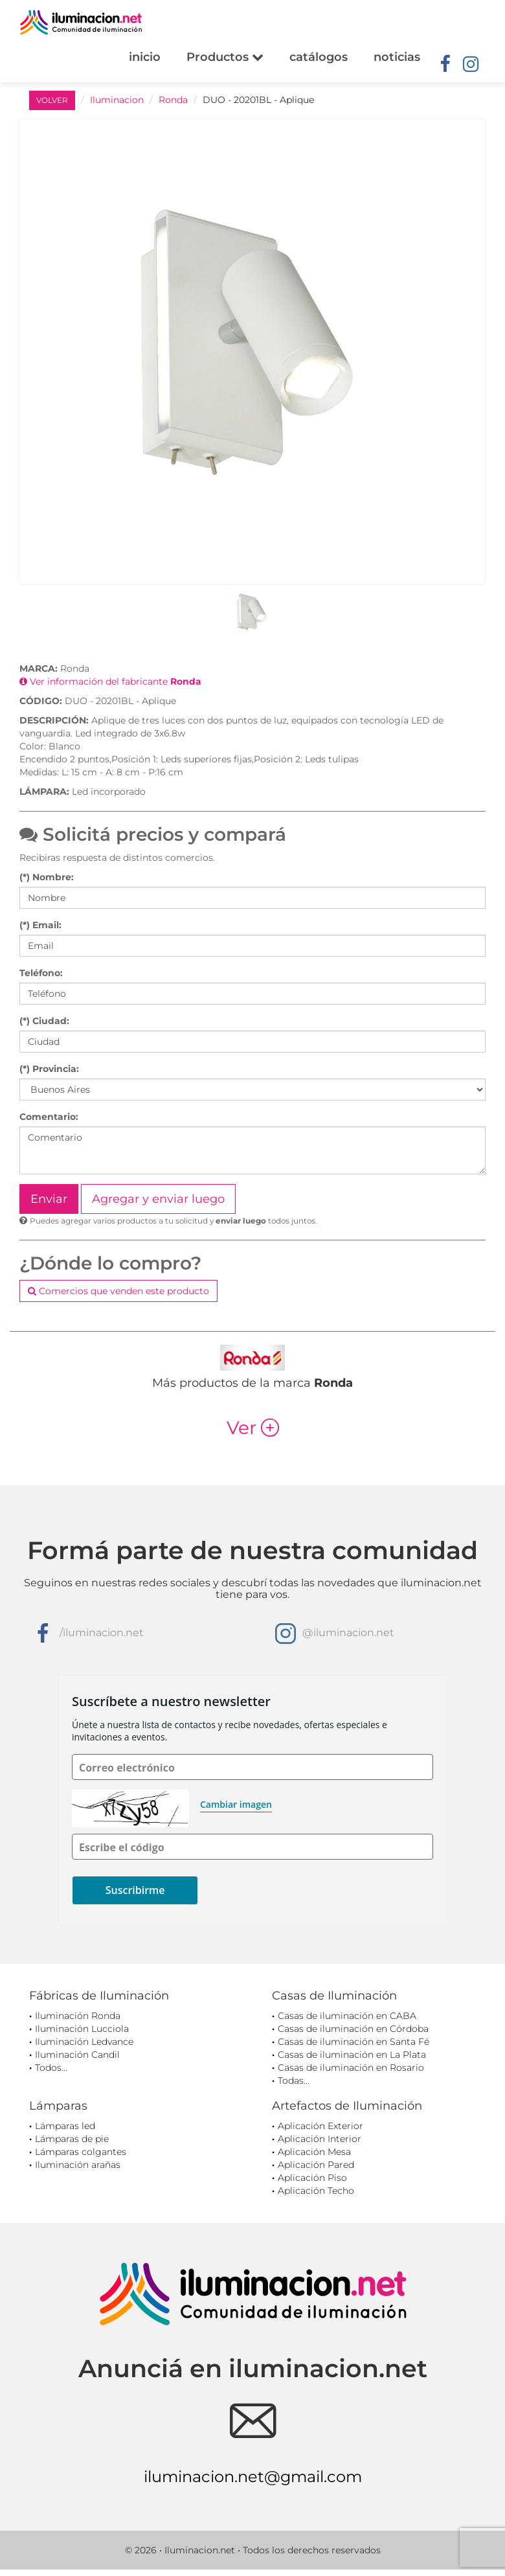 This screenshot has height=2576, width=505. I want to click on Ver información del fabricante, so click(110, 681).